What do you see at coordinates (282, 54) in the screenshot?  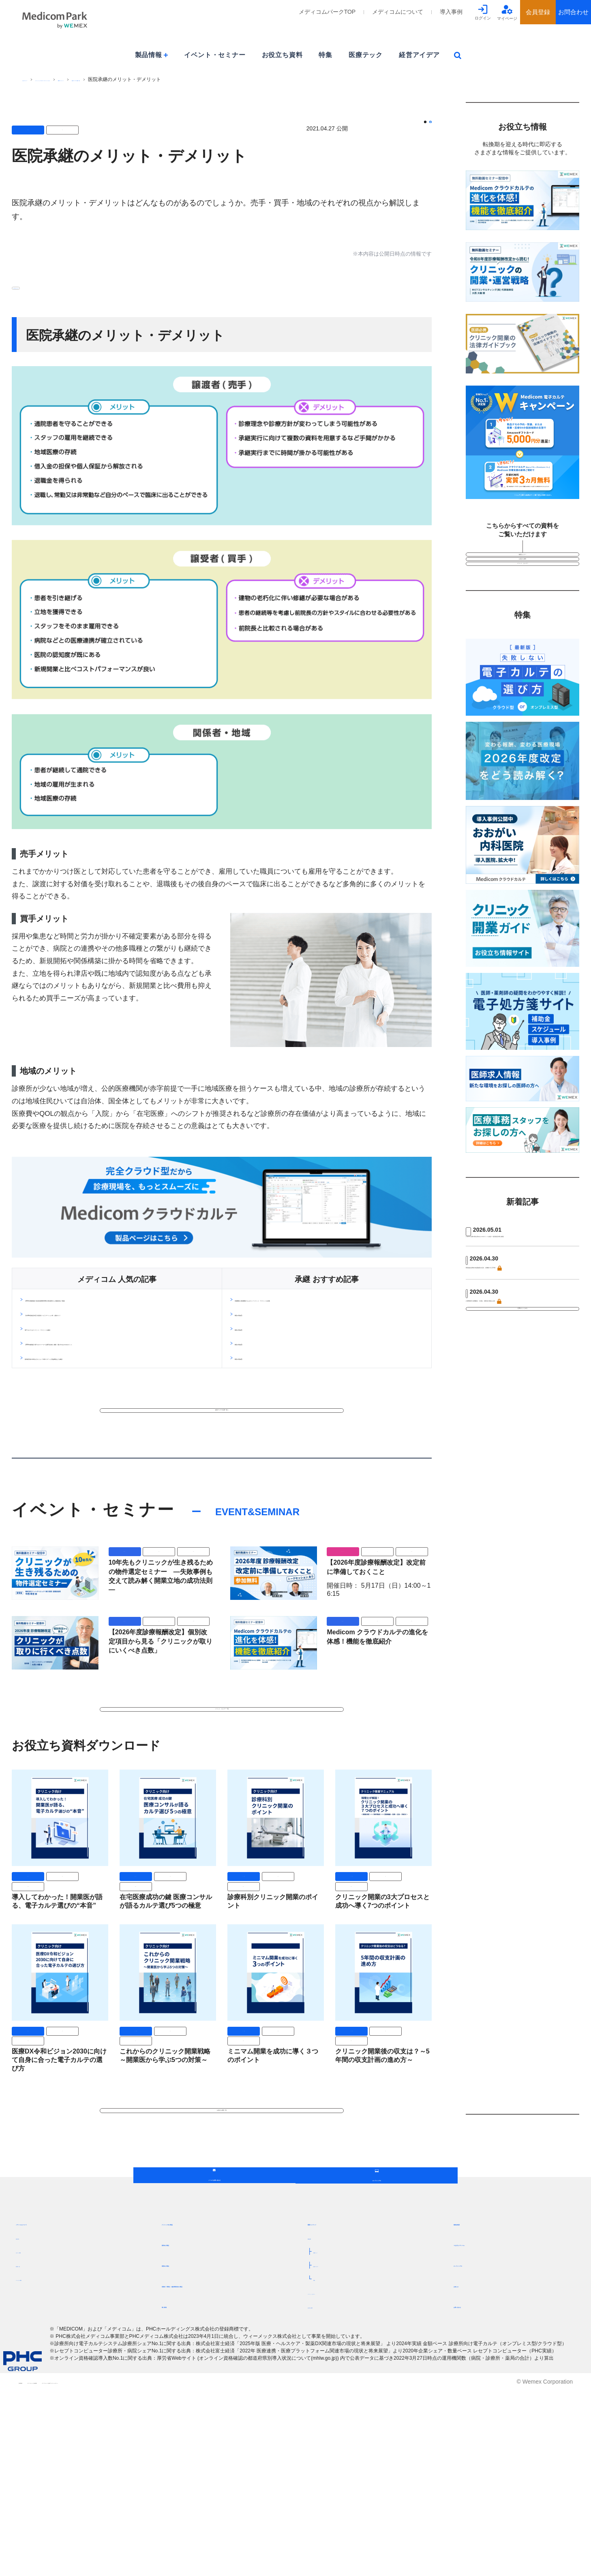 I see `お役立ち資料` at bounding box center [282, 54].